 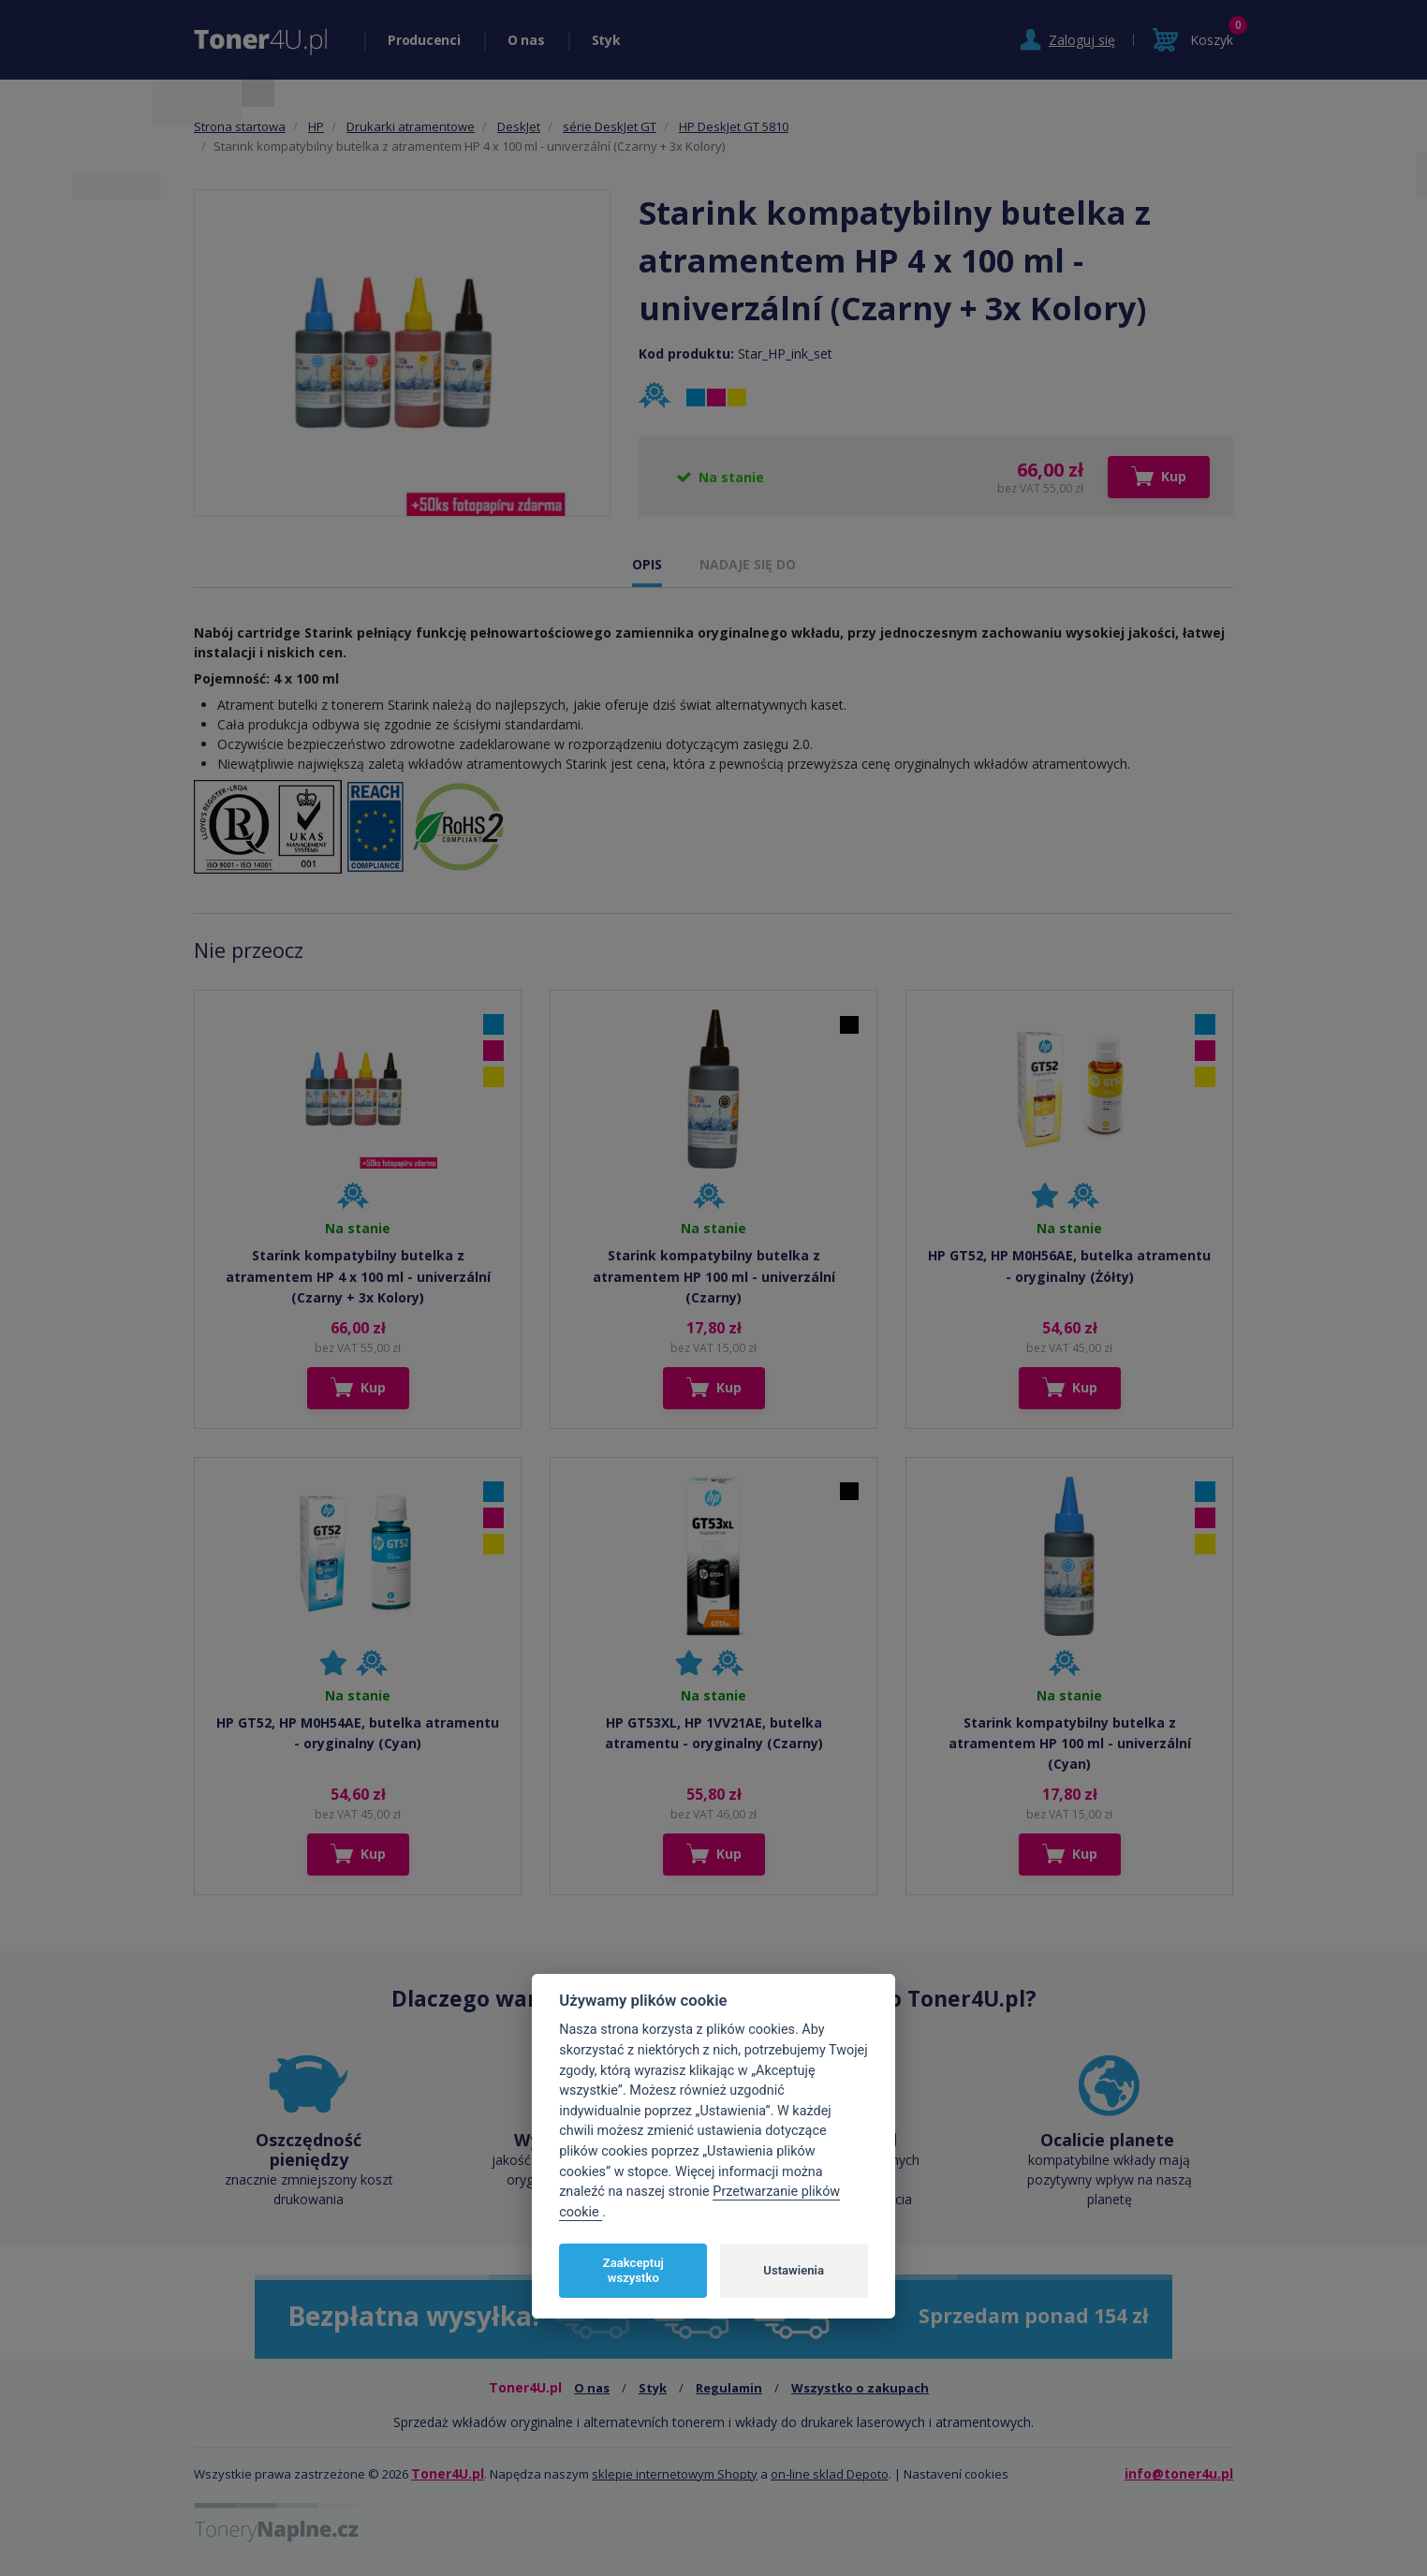 What do you see at coordinates (860, 2387) in the screenshot?
I see `Wszystko o zakupach` at bounding box center [860, 2387].